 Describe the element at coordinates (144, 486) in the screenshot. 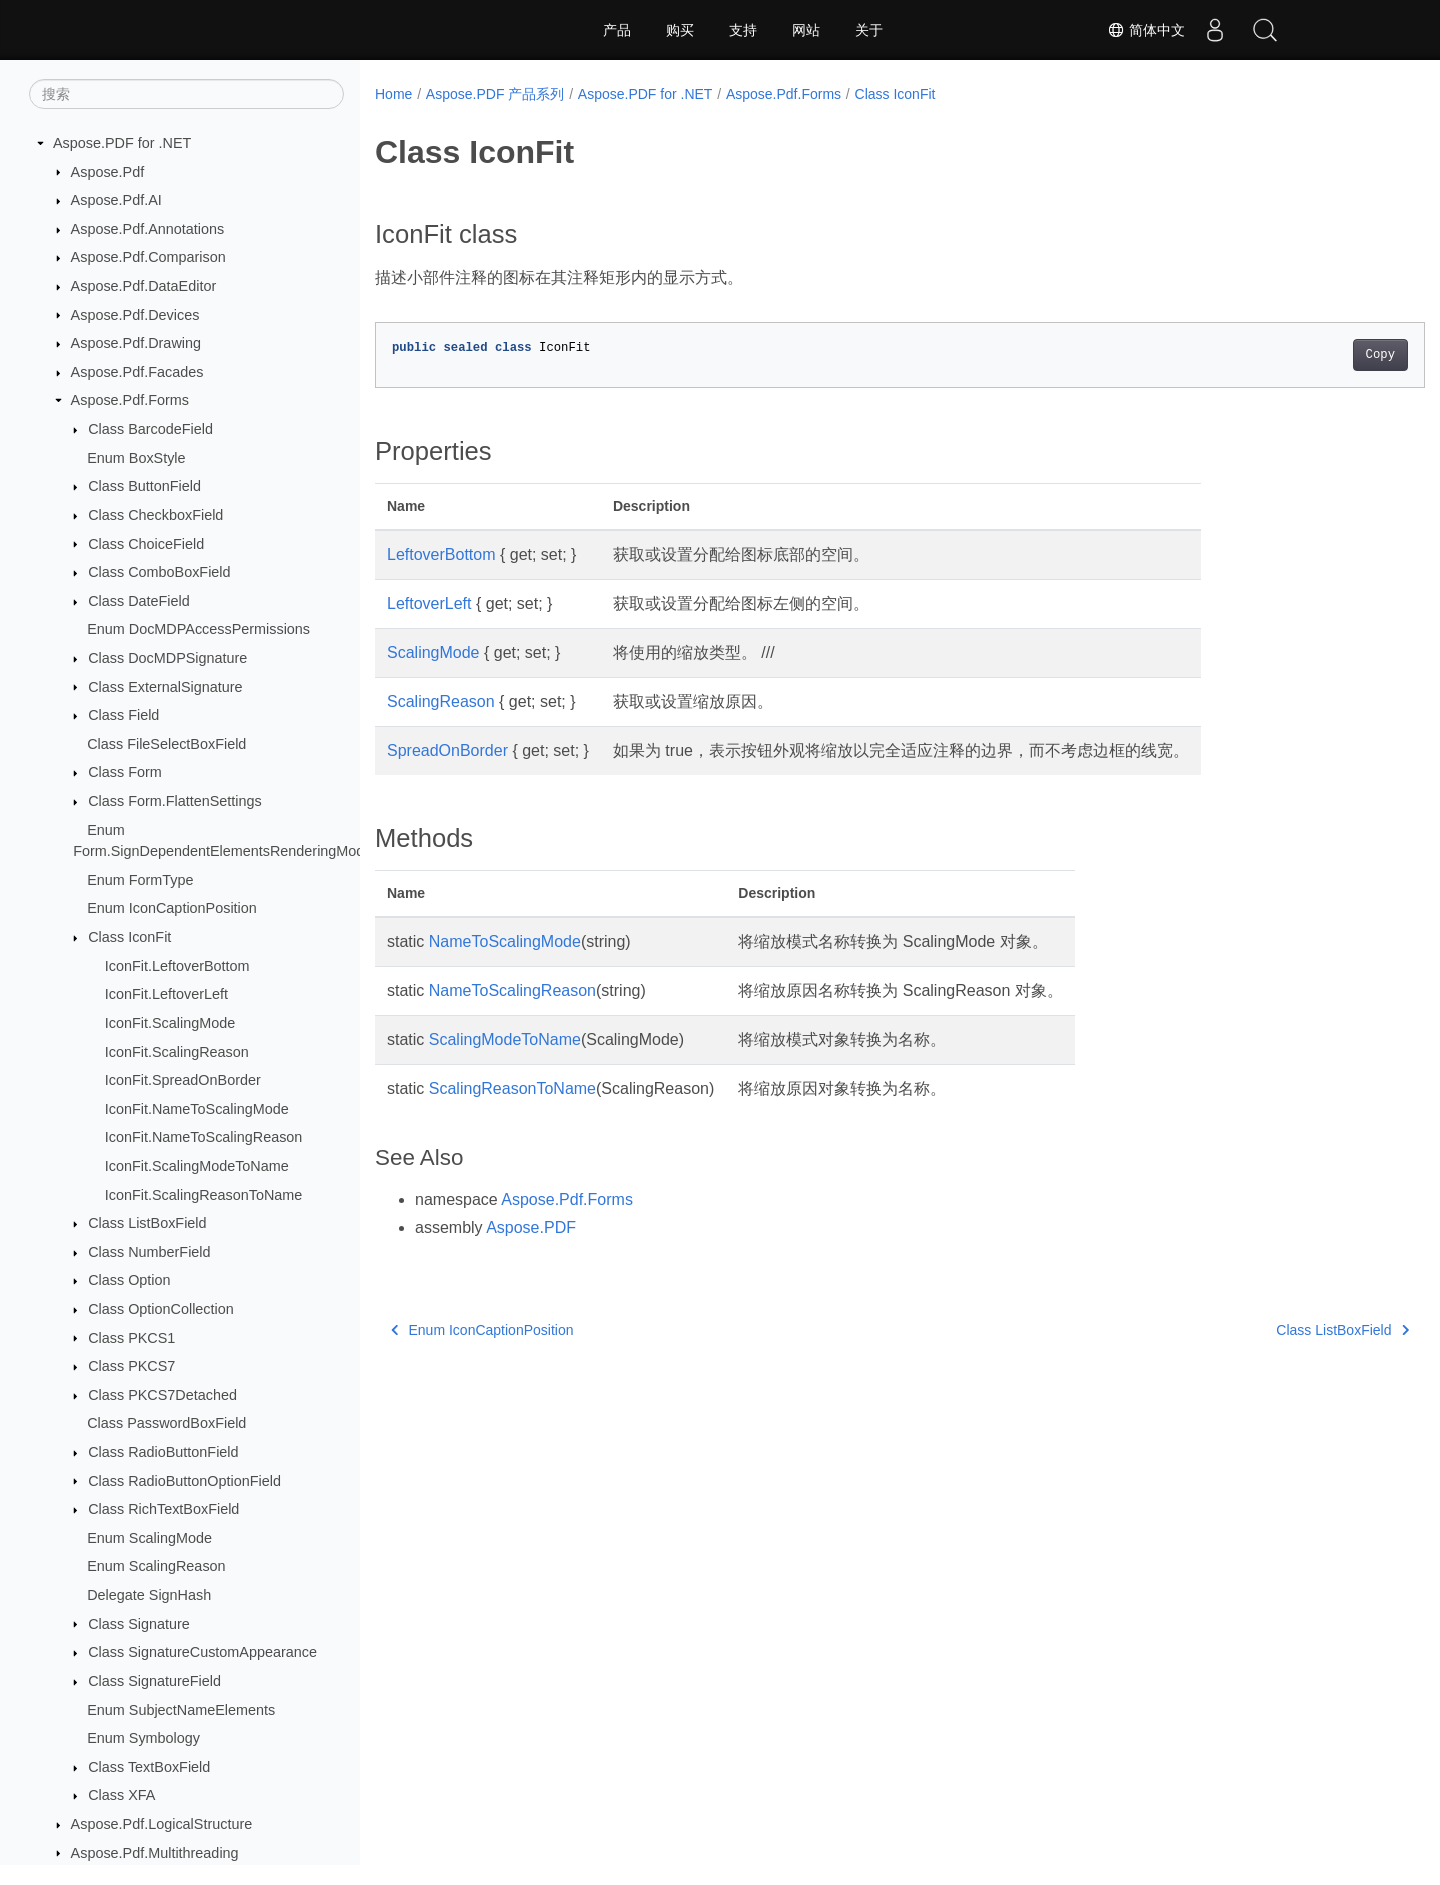

I see `Class ButtonField` at that location.